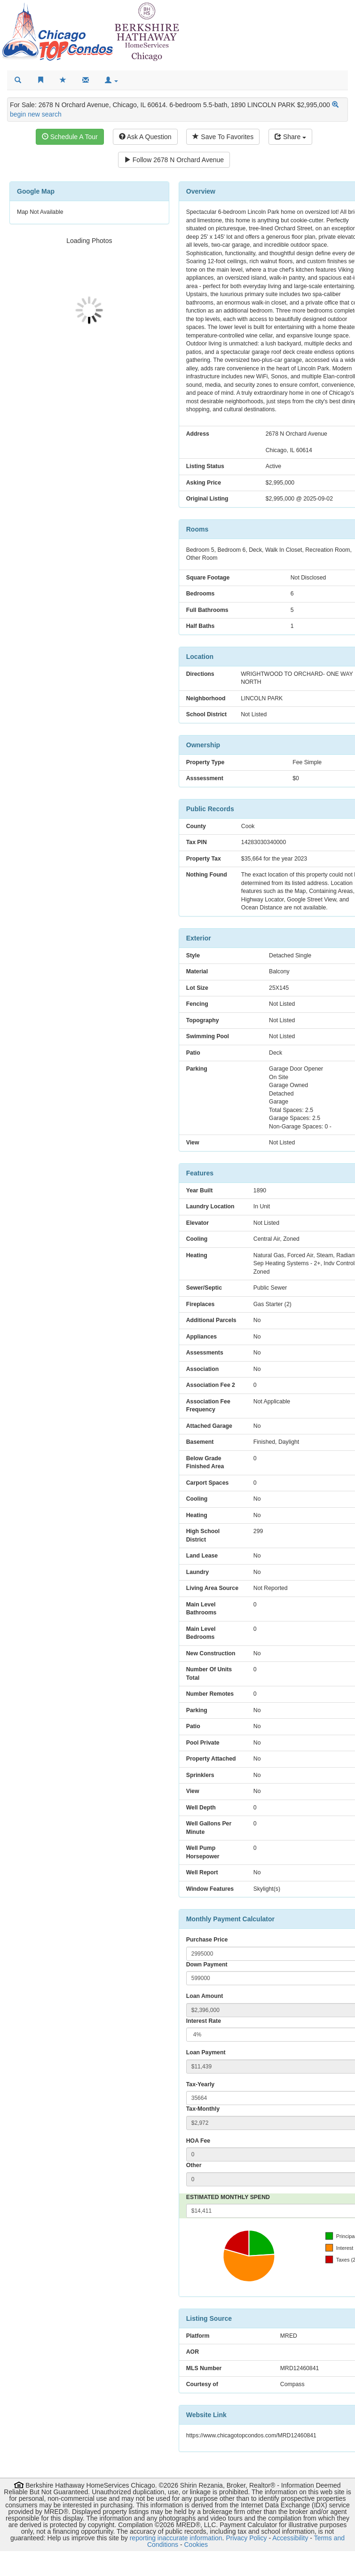 This screenshot has width=355, height=2576. I want to click on Share [Share this listing], so click(290, 137).